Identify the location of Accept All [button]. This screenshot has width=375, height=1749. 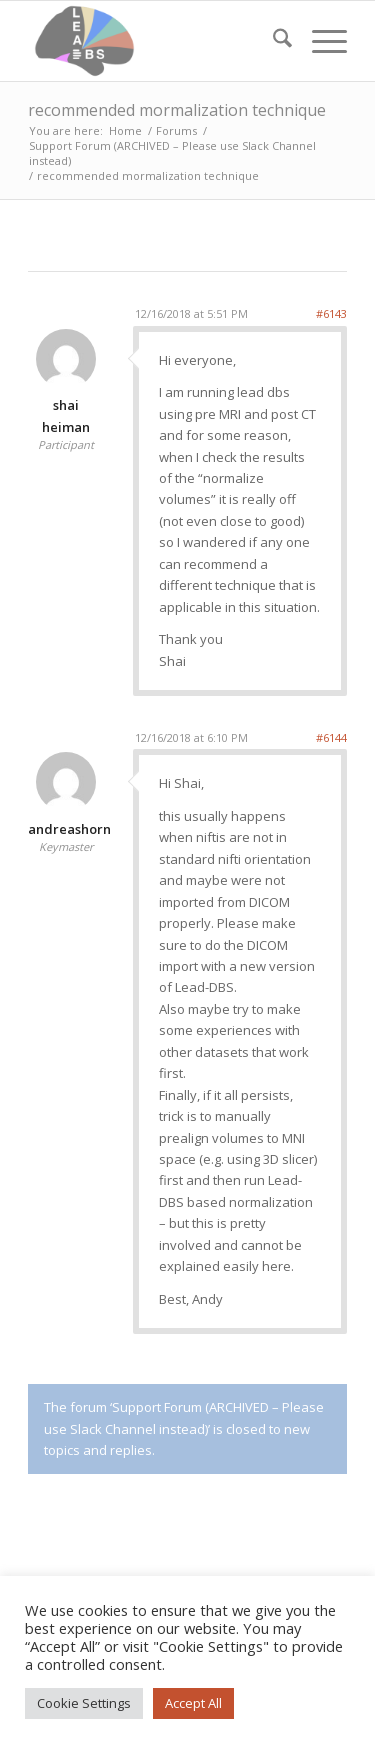
(193, 1703).